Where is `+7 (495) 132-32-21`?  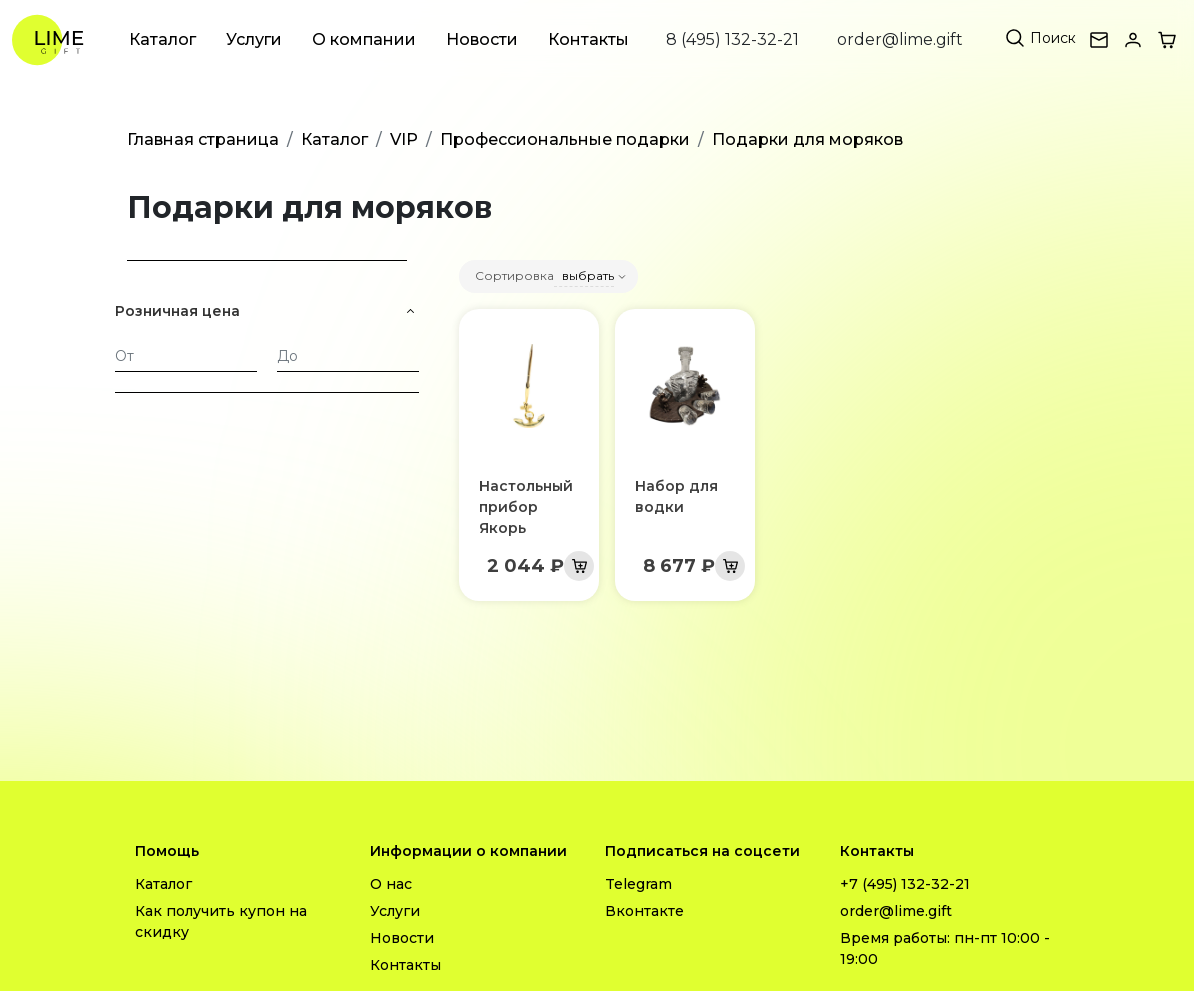 +7 (495) 132-32-21 is located at coordinates (905, 884).